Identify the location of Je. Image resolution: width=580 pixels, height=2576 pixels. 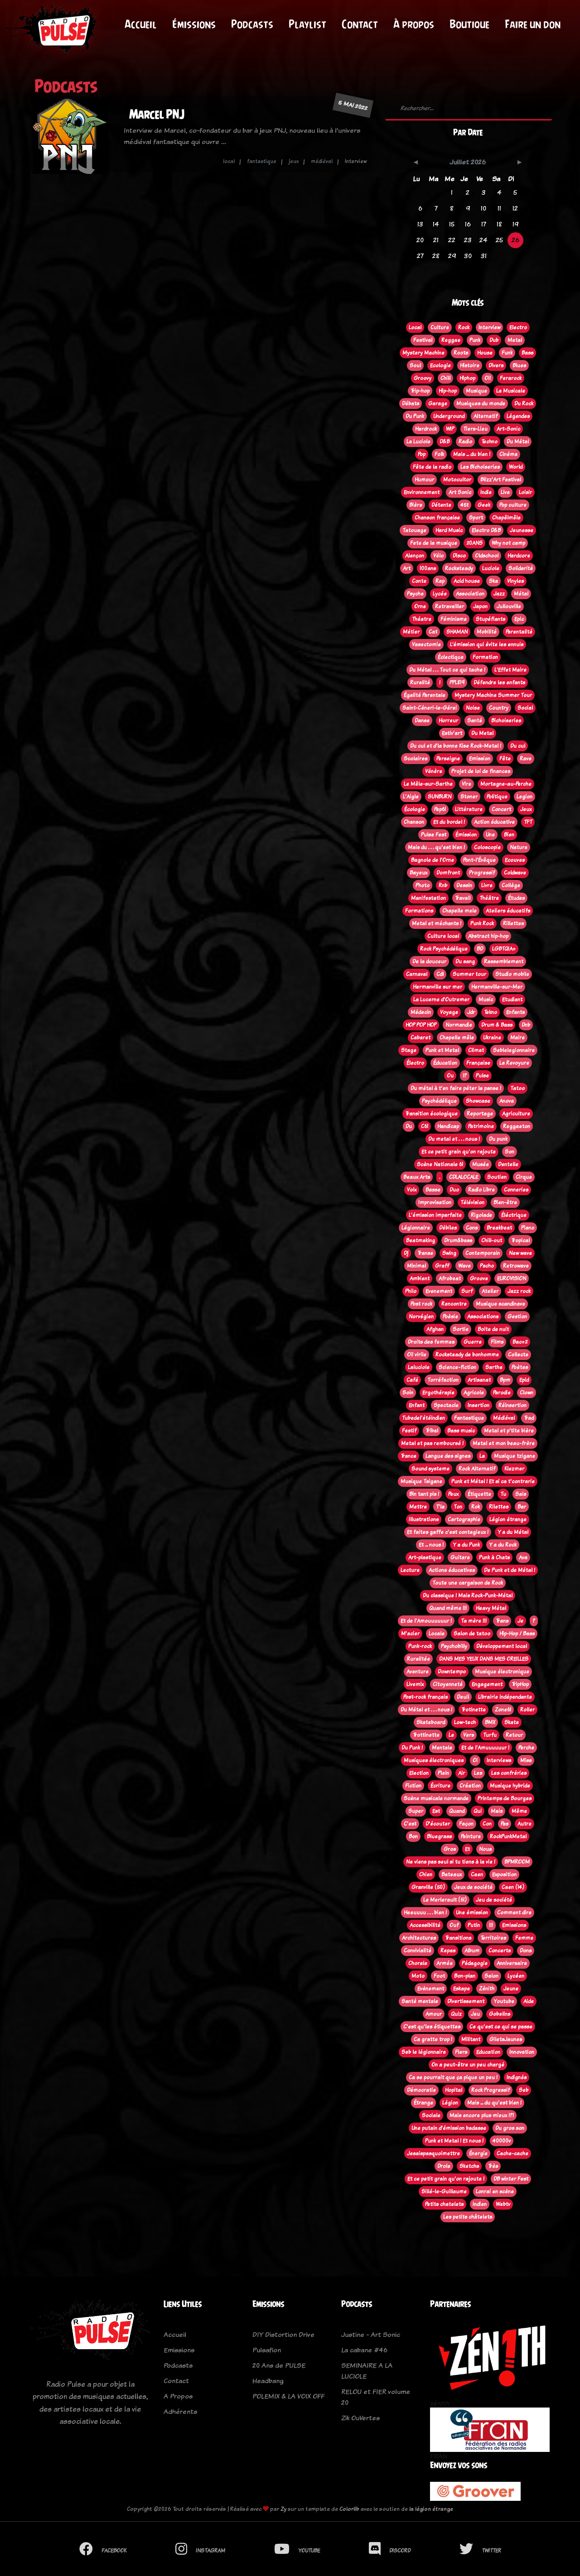
(520, 1620).